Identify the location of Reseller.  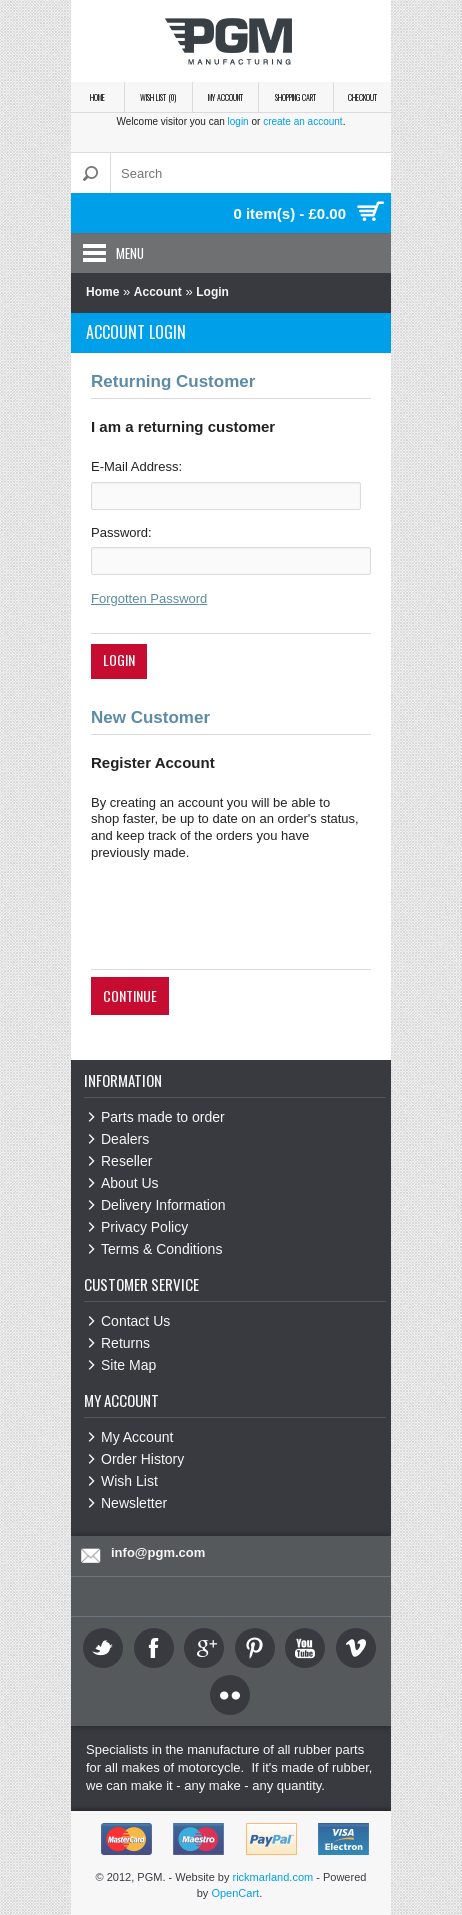
(126, 1161).